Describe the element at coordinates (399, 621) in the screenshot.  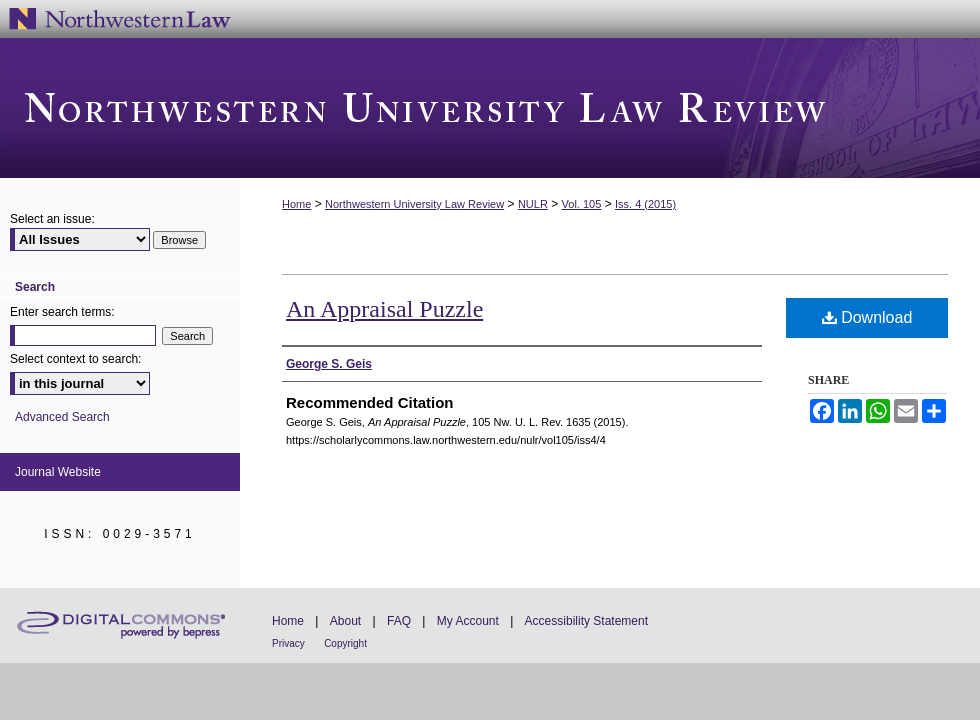
I see `FAQ` at that location.